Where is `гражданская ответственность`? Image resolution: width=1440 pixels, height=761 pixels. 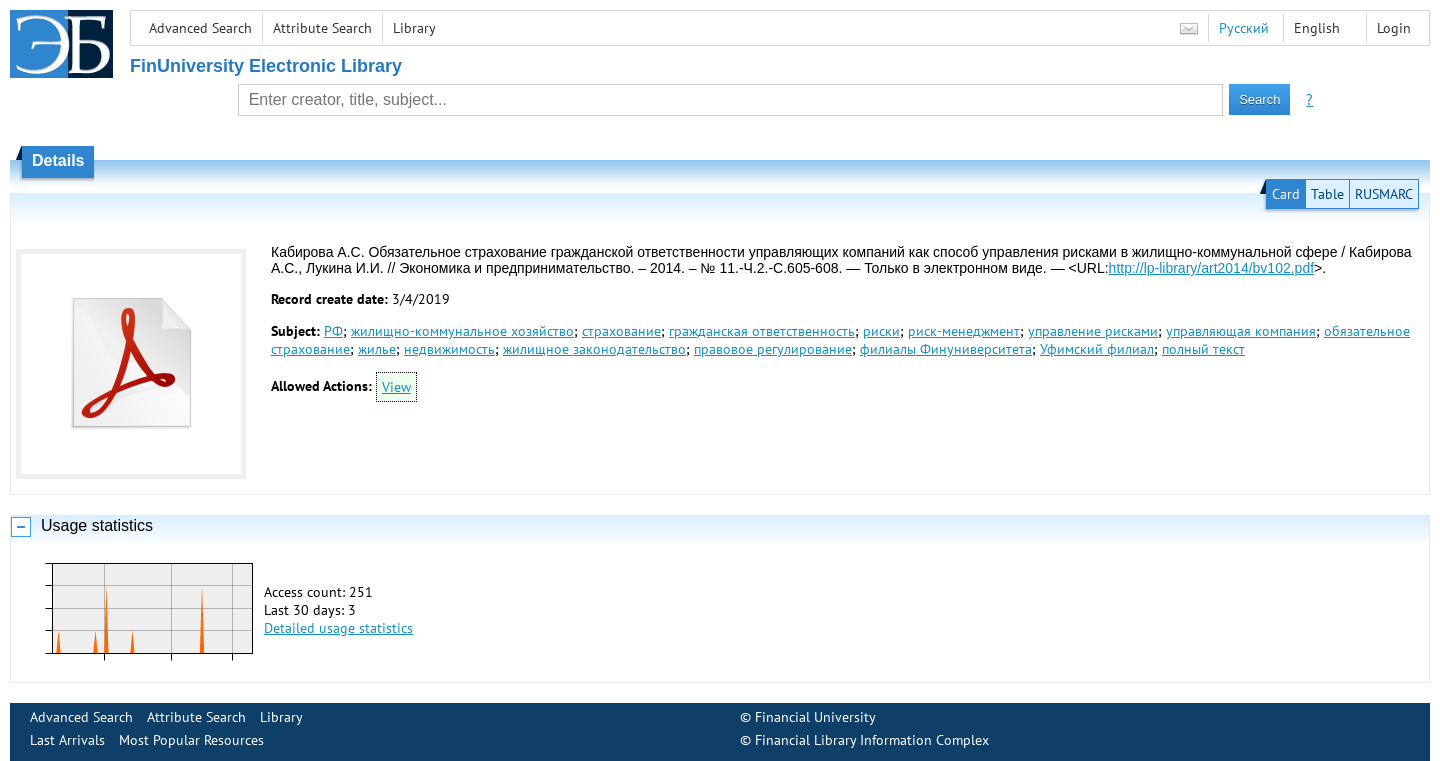 гражданская ответственность is located at coordinates (762, 331).